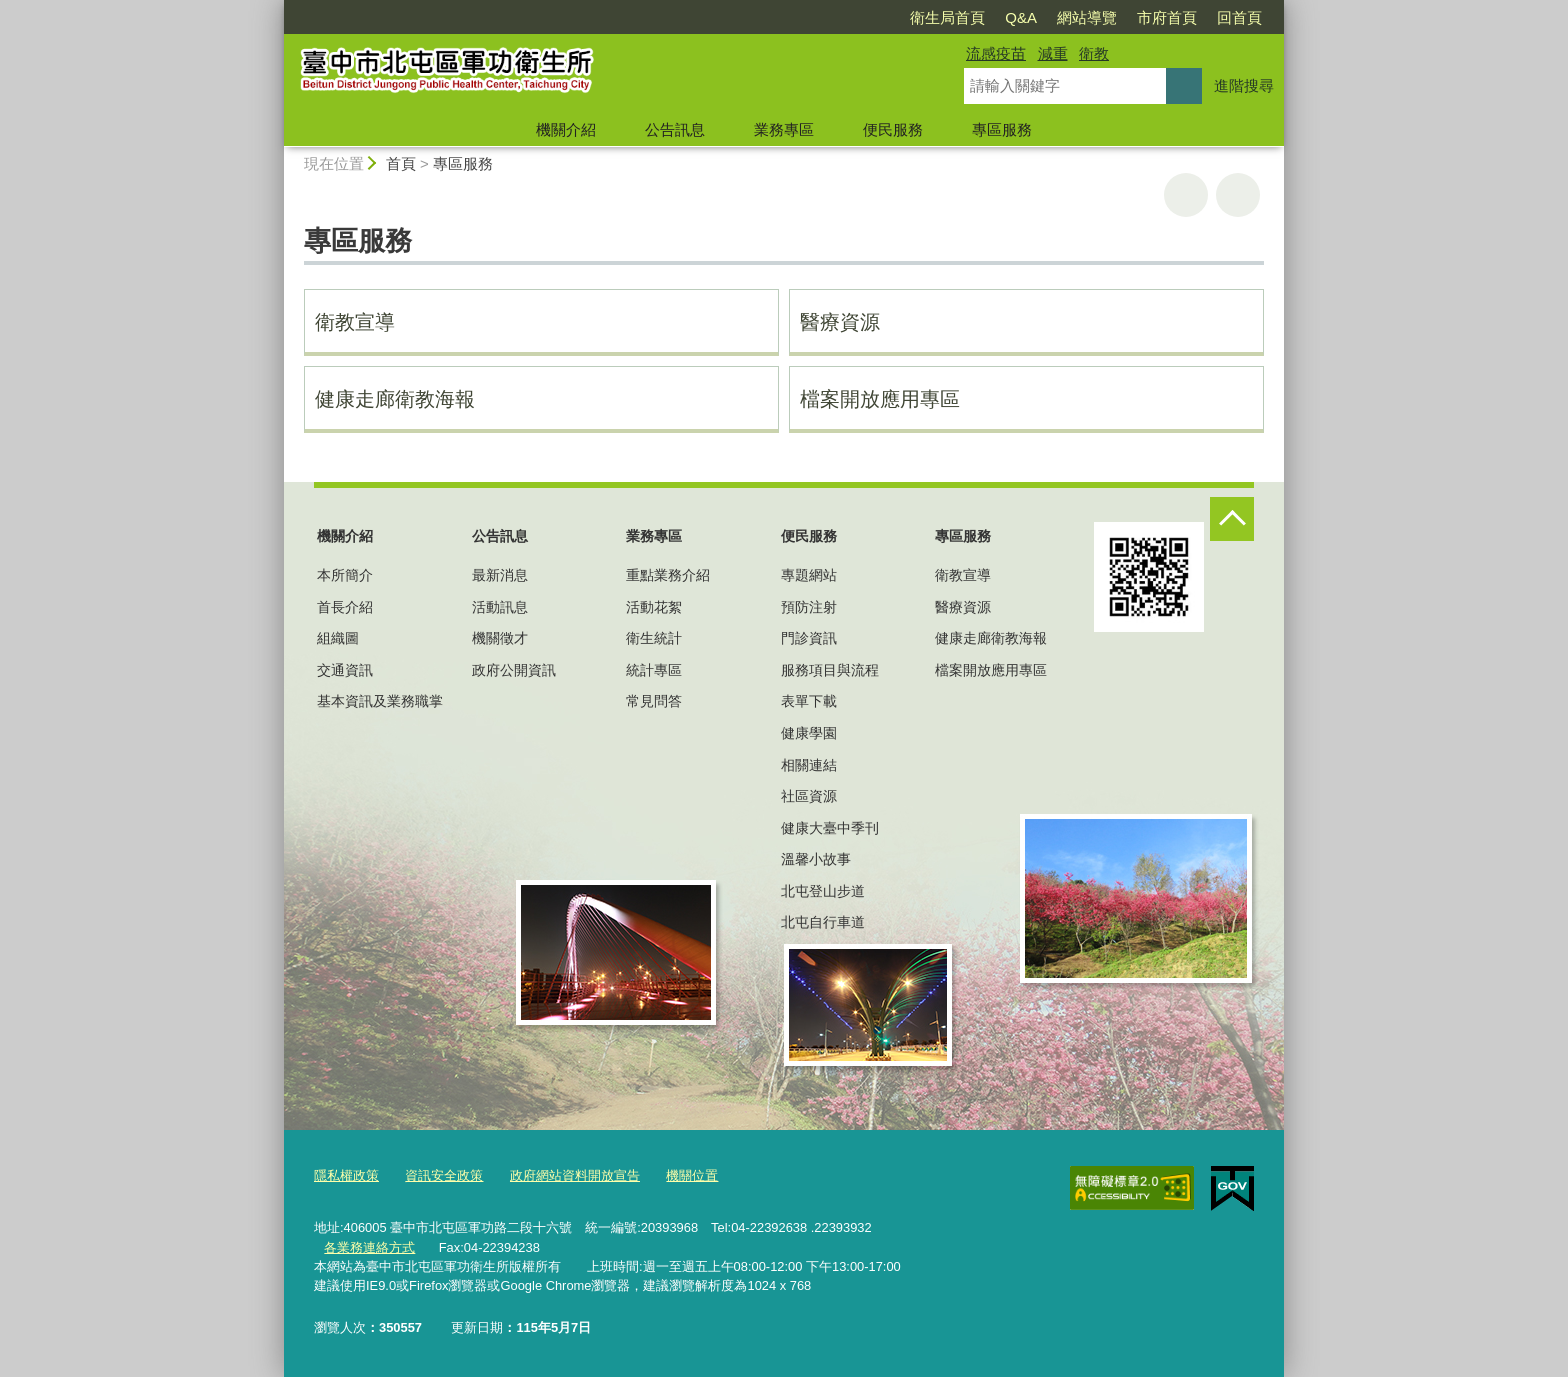 The height and width of the screenshot is (1377, 1568). Describe the element at coordinates (809, 638) in the screenshot. I see `門診資訊` at that location.